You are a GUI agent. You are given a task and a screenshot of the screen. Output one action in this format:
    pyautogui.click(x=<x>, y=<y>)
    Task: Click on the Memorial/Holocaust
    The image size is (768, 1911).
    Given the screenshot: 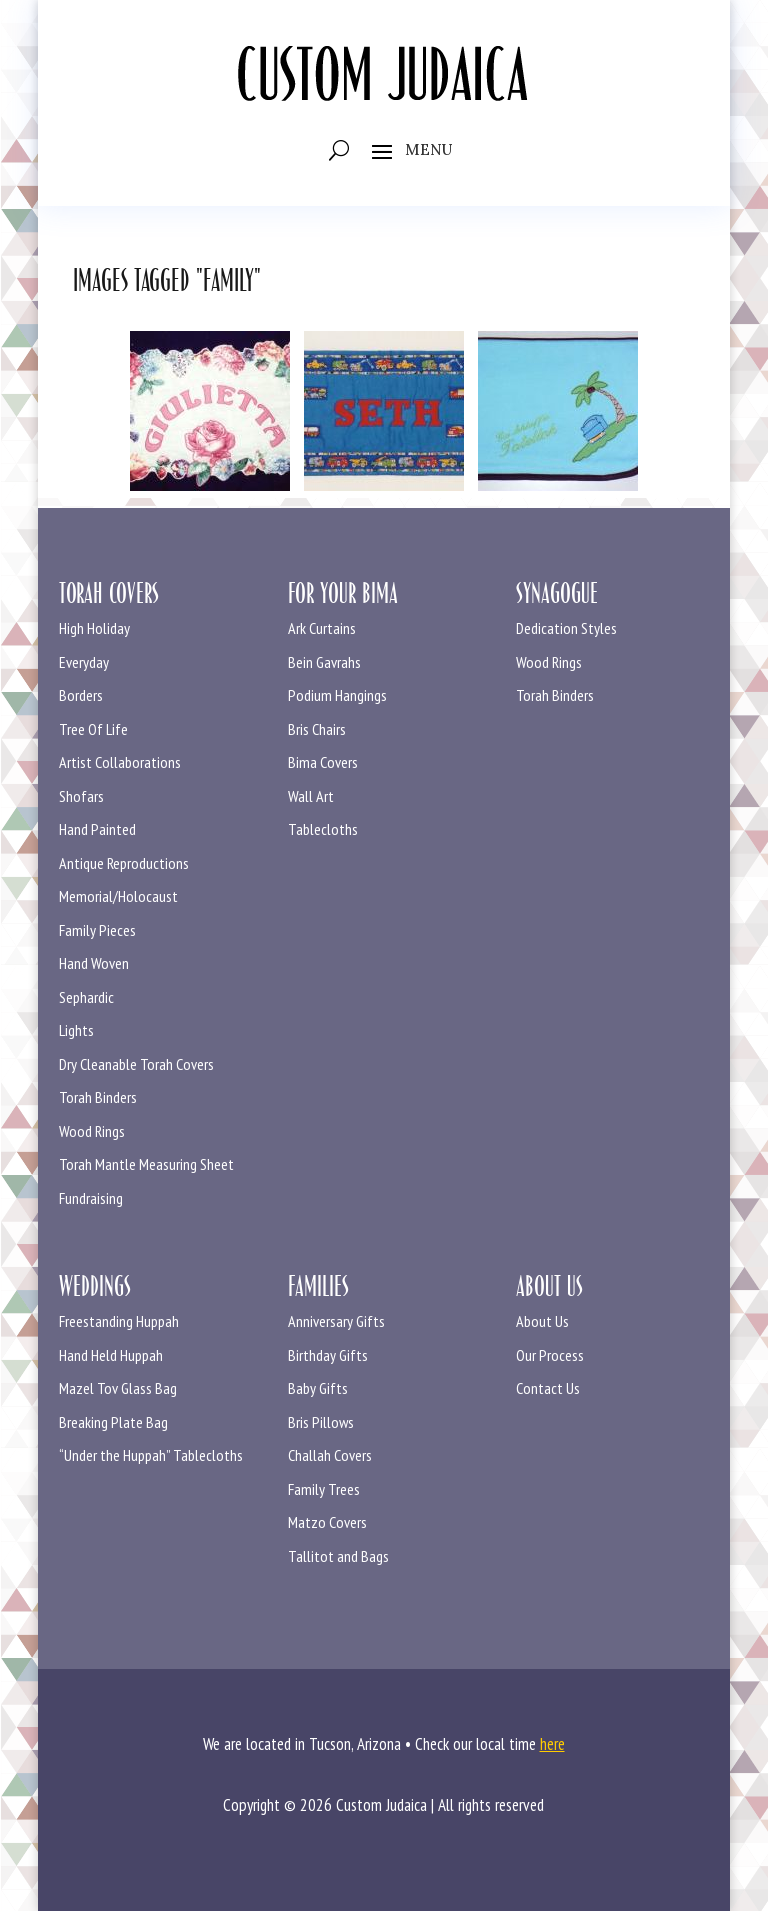 What is the action you would take?
    pyautogui.click(x=118, y=896)
    